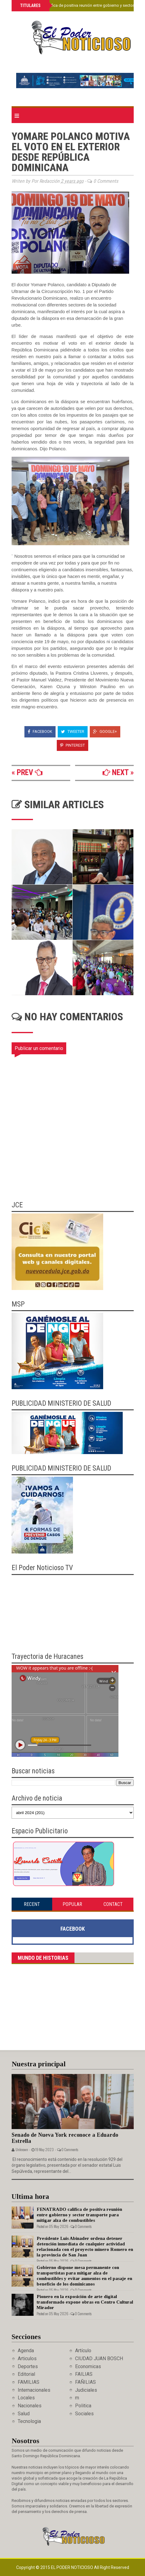  Describe the element at coordinates (88, 2366) in the screenshot. I see `Economicas` at that location.